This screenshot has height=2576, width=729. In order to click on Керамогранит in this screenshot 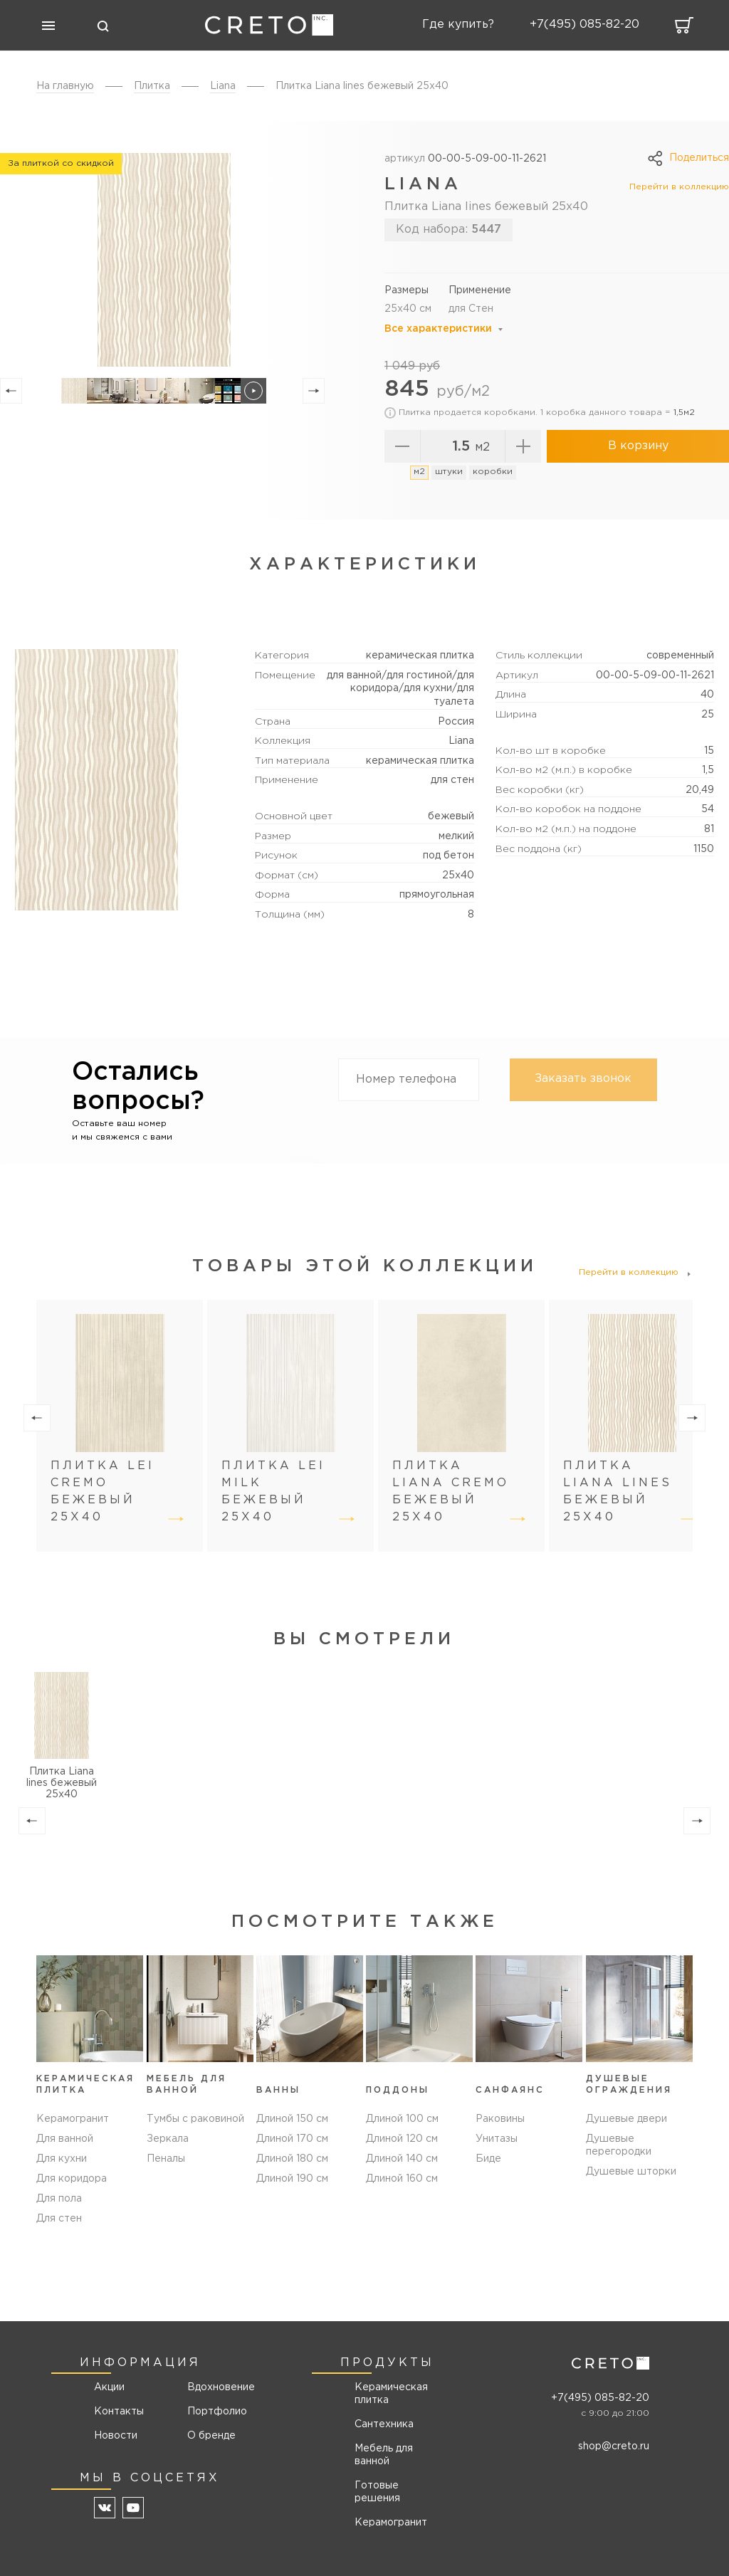, I will do `click(72, 2119)`.